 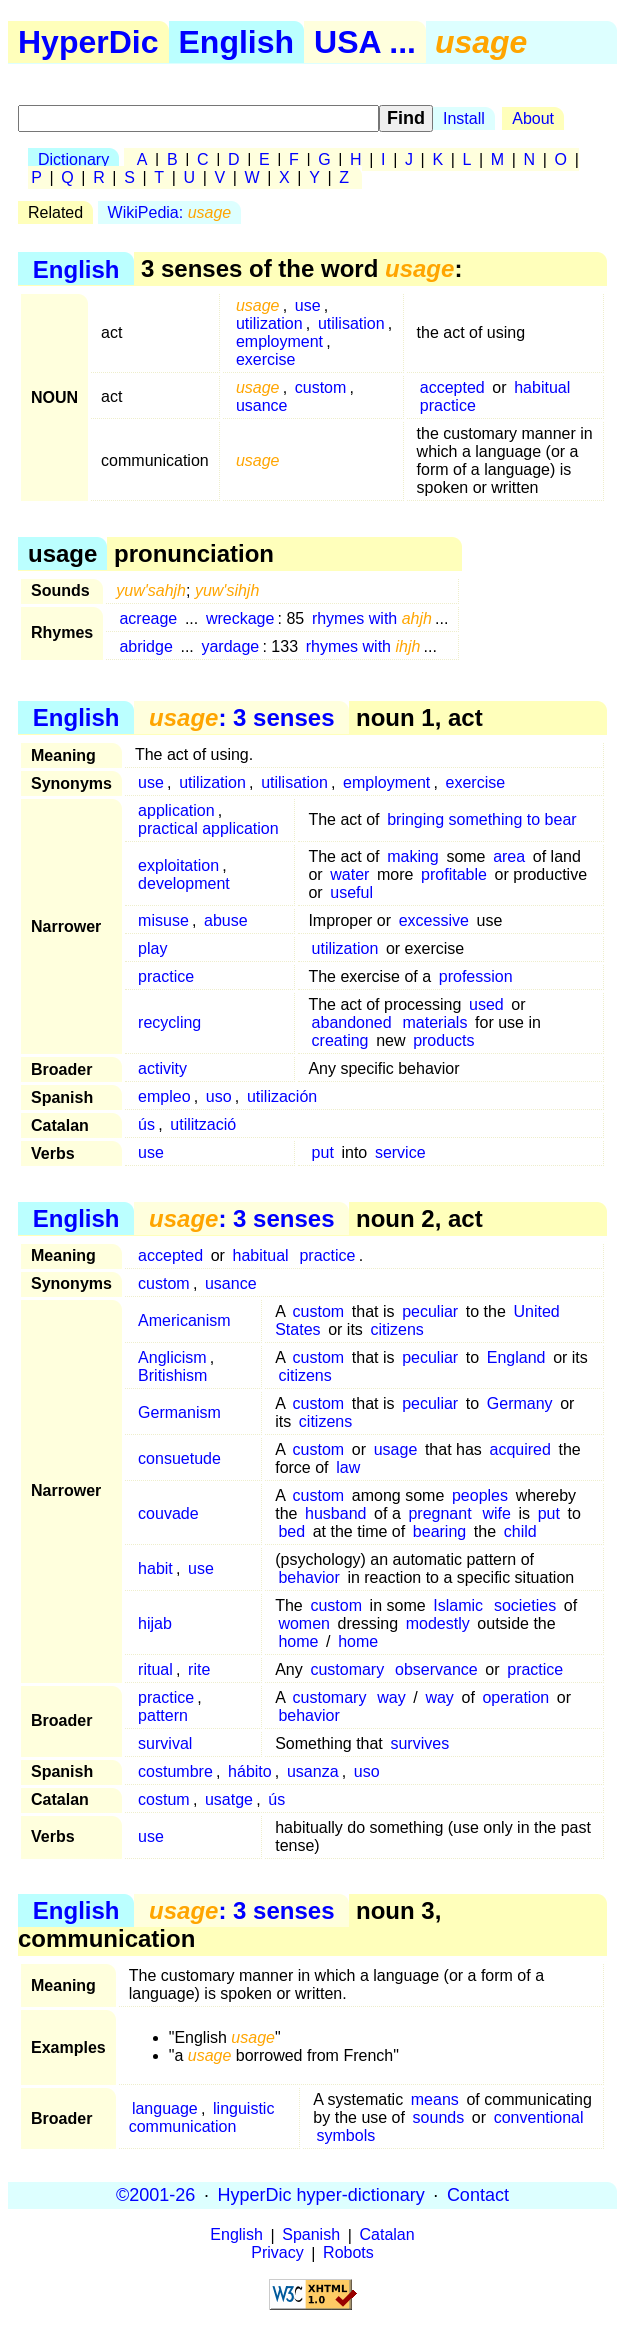 What do you see at coordinates (313, 1771) in the screenshot?
I see `usanza` at bounding box center [313, 1771].